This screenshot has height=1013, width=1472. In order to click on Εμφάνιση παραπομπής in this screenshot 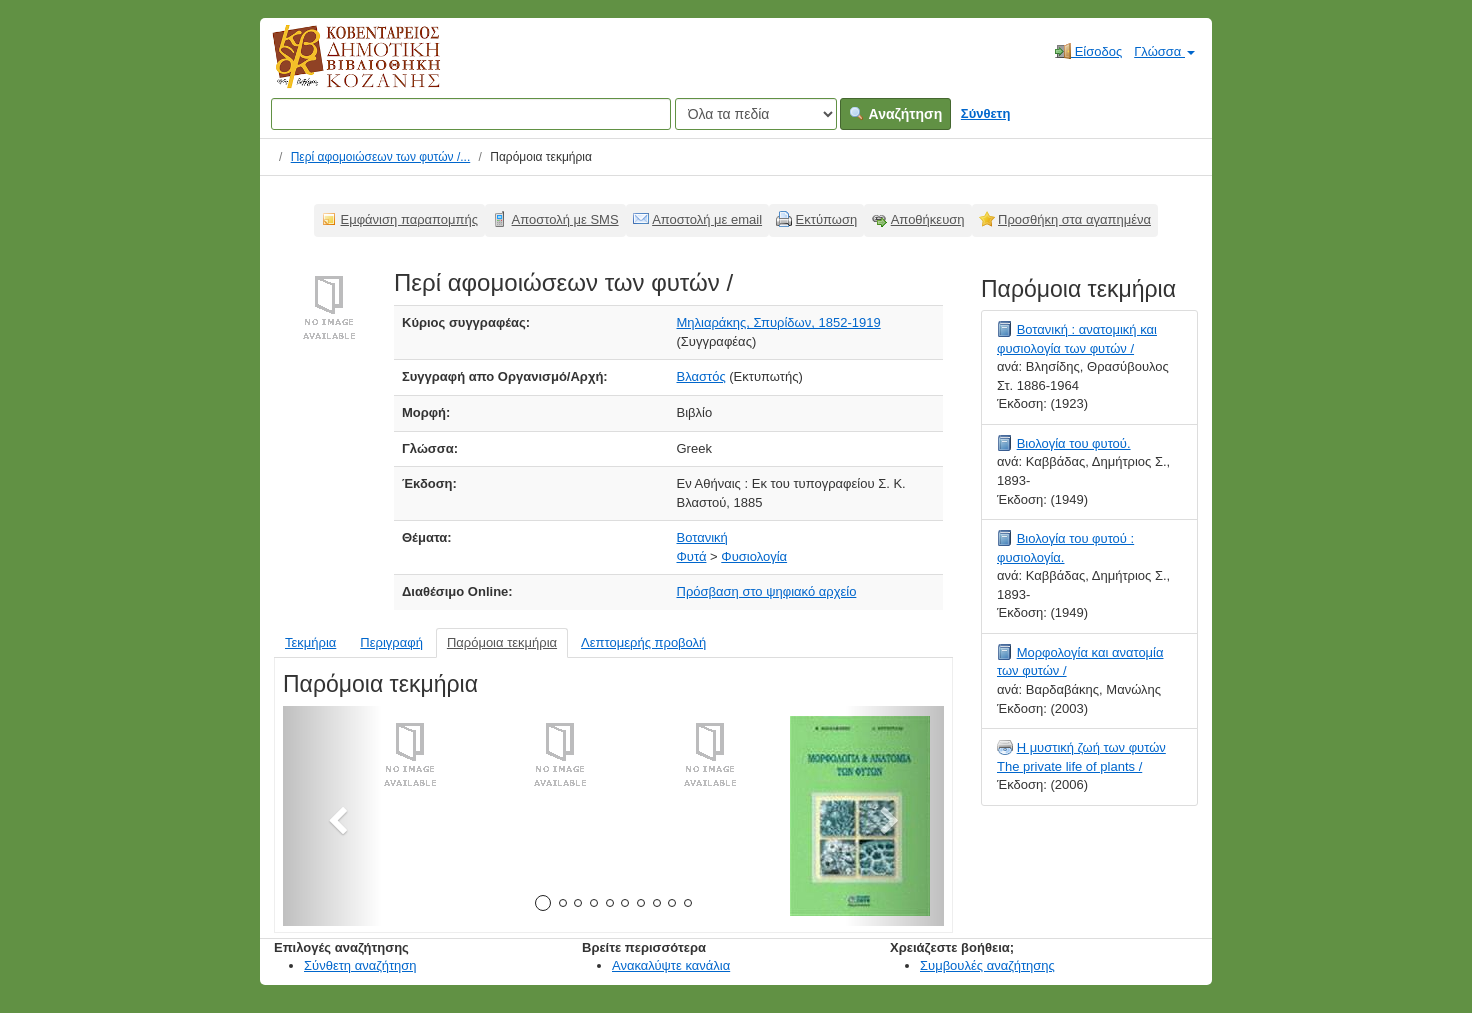, I will do `click(410, 219)`.